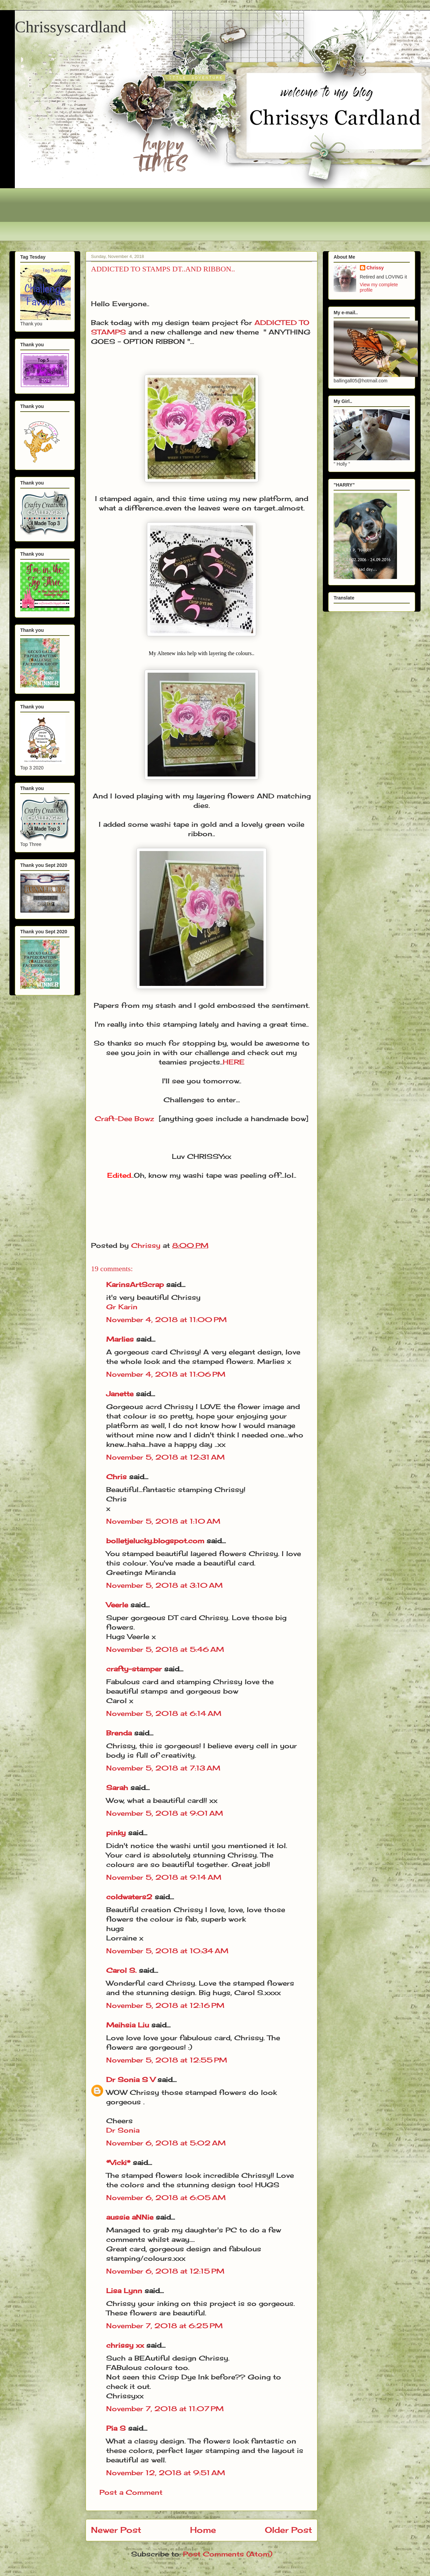  Describe the element at coordinates (288, 2530) in the screenshot. I see `Older Post` at that location.